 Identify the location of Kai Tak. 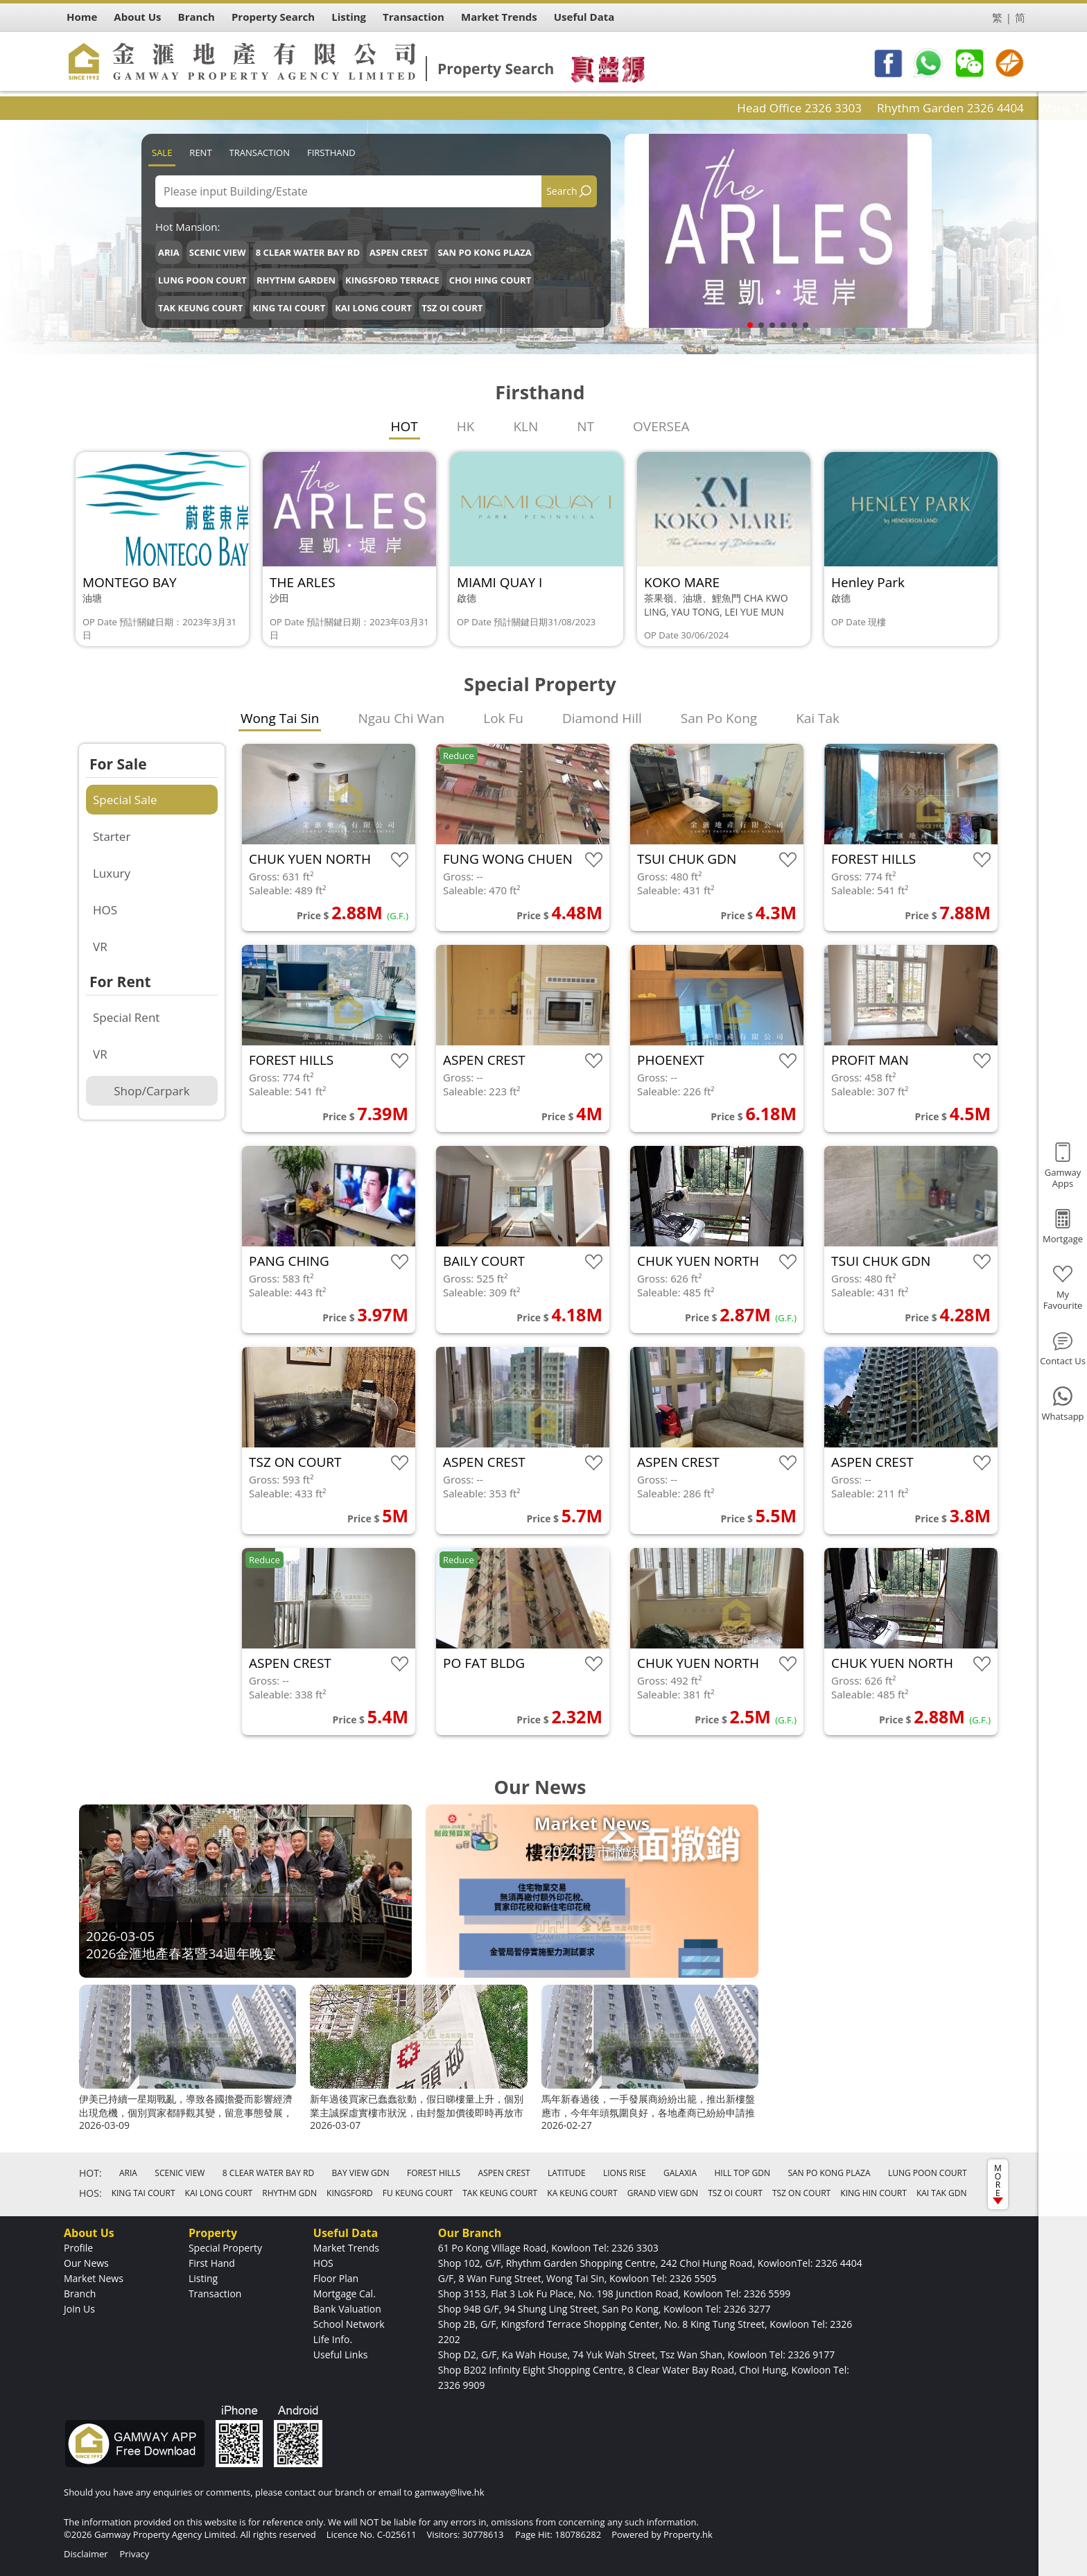
(818, 718).